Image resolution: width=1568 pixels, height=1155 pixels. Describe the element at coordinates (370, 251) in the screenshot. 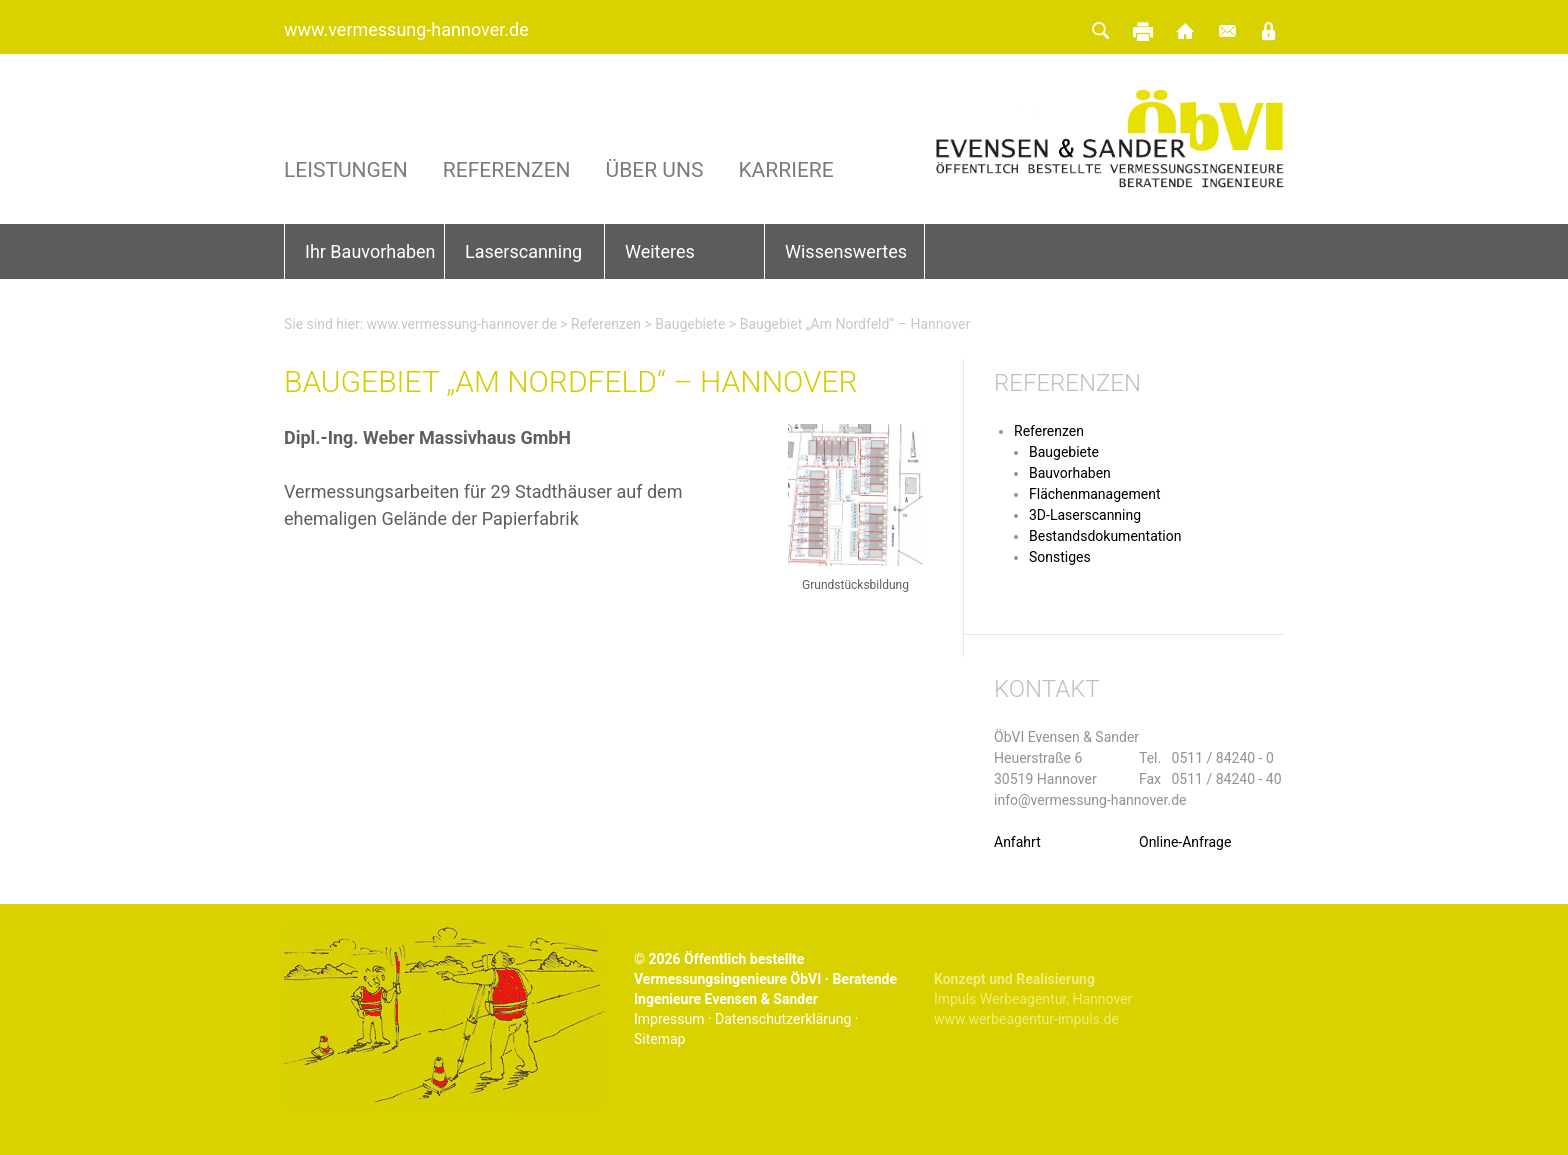

I see `Ihr Bauvorhaben` at that location.